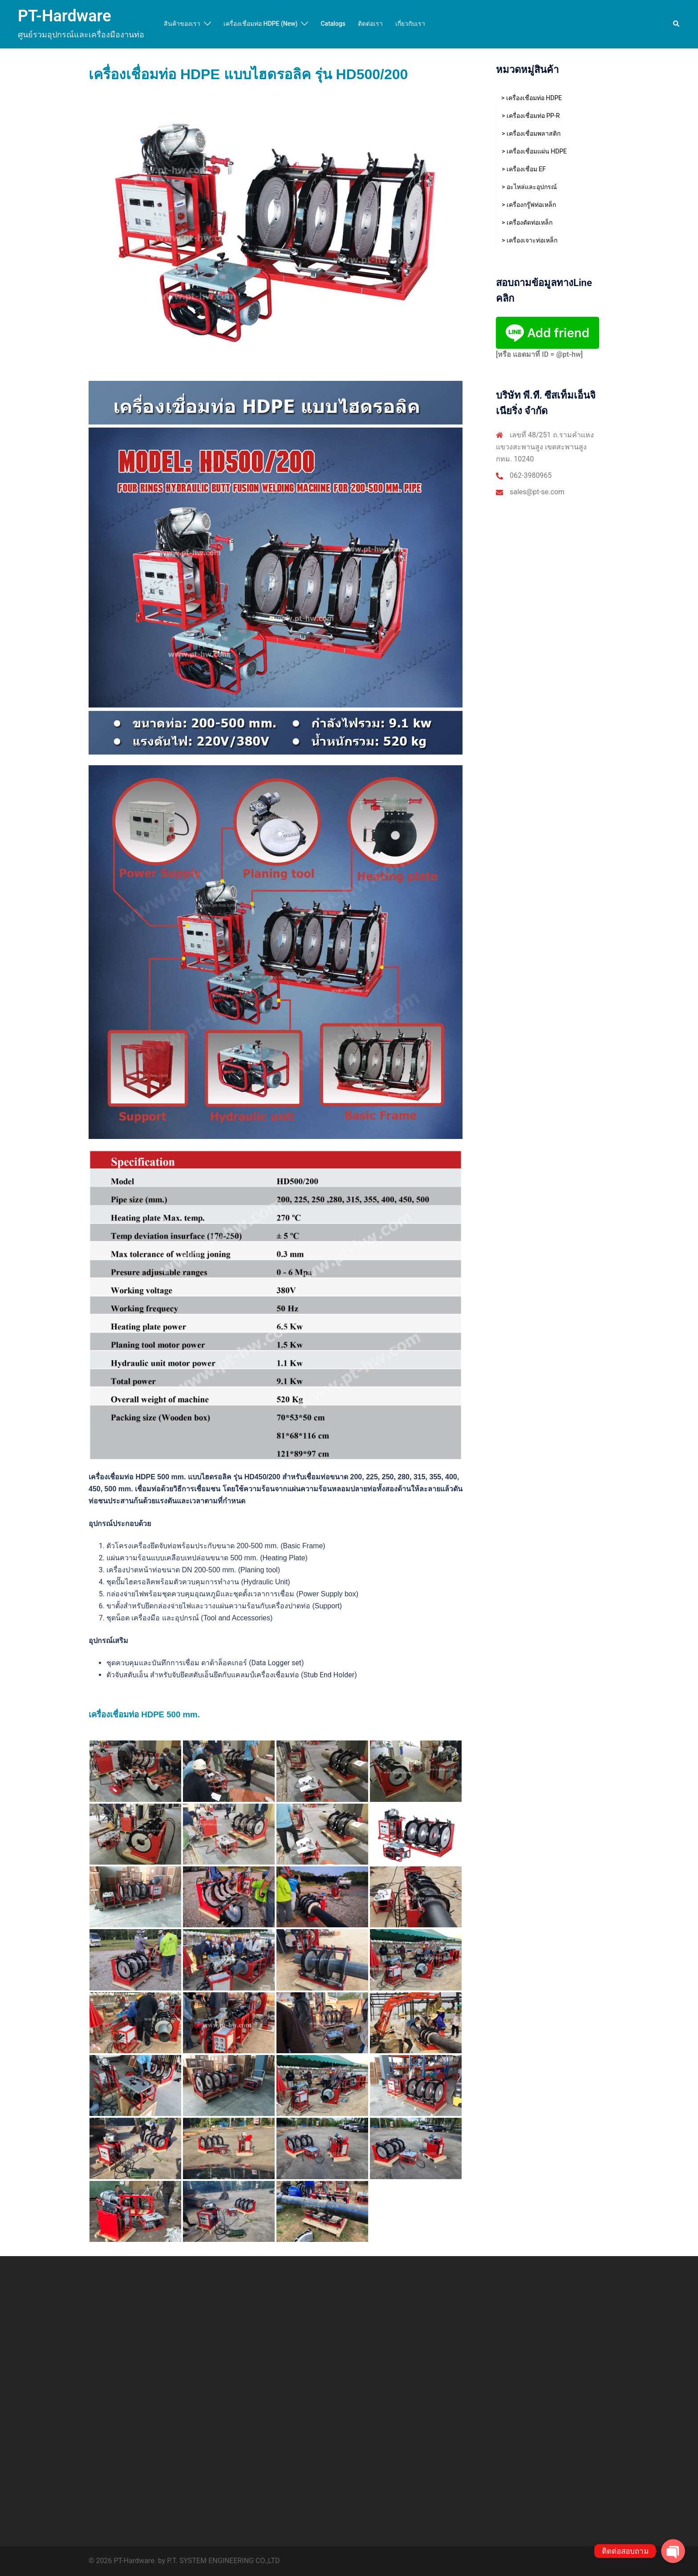  Describe the element at coordinates (64, 16) in the screenshot. I see `PT-Hardware` at that location.